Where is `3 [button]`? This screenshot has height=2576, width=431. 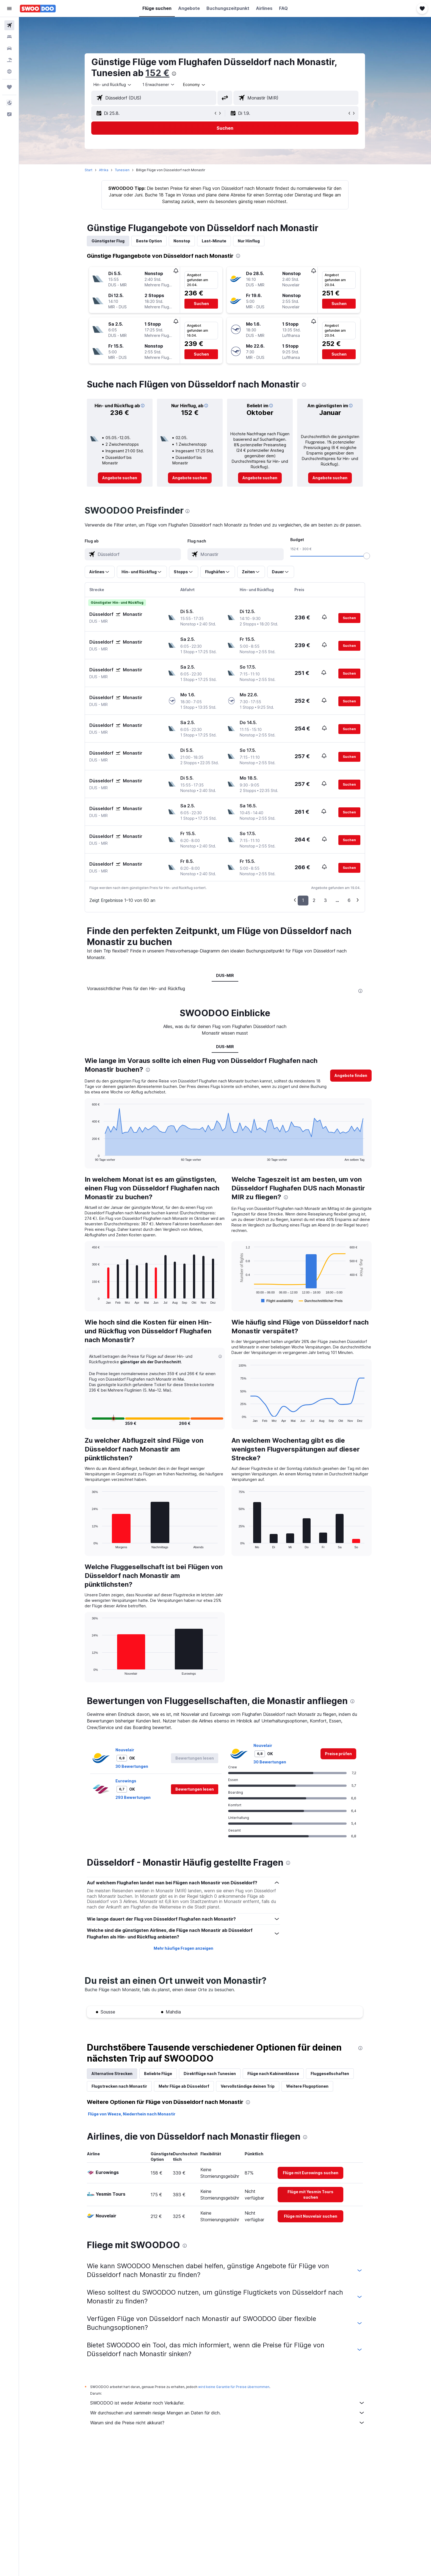 3 [button] is located at coordinates (325, 900).